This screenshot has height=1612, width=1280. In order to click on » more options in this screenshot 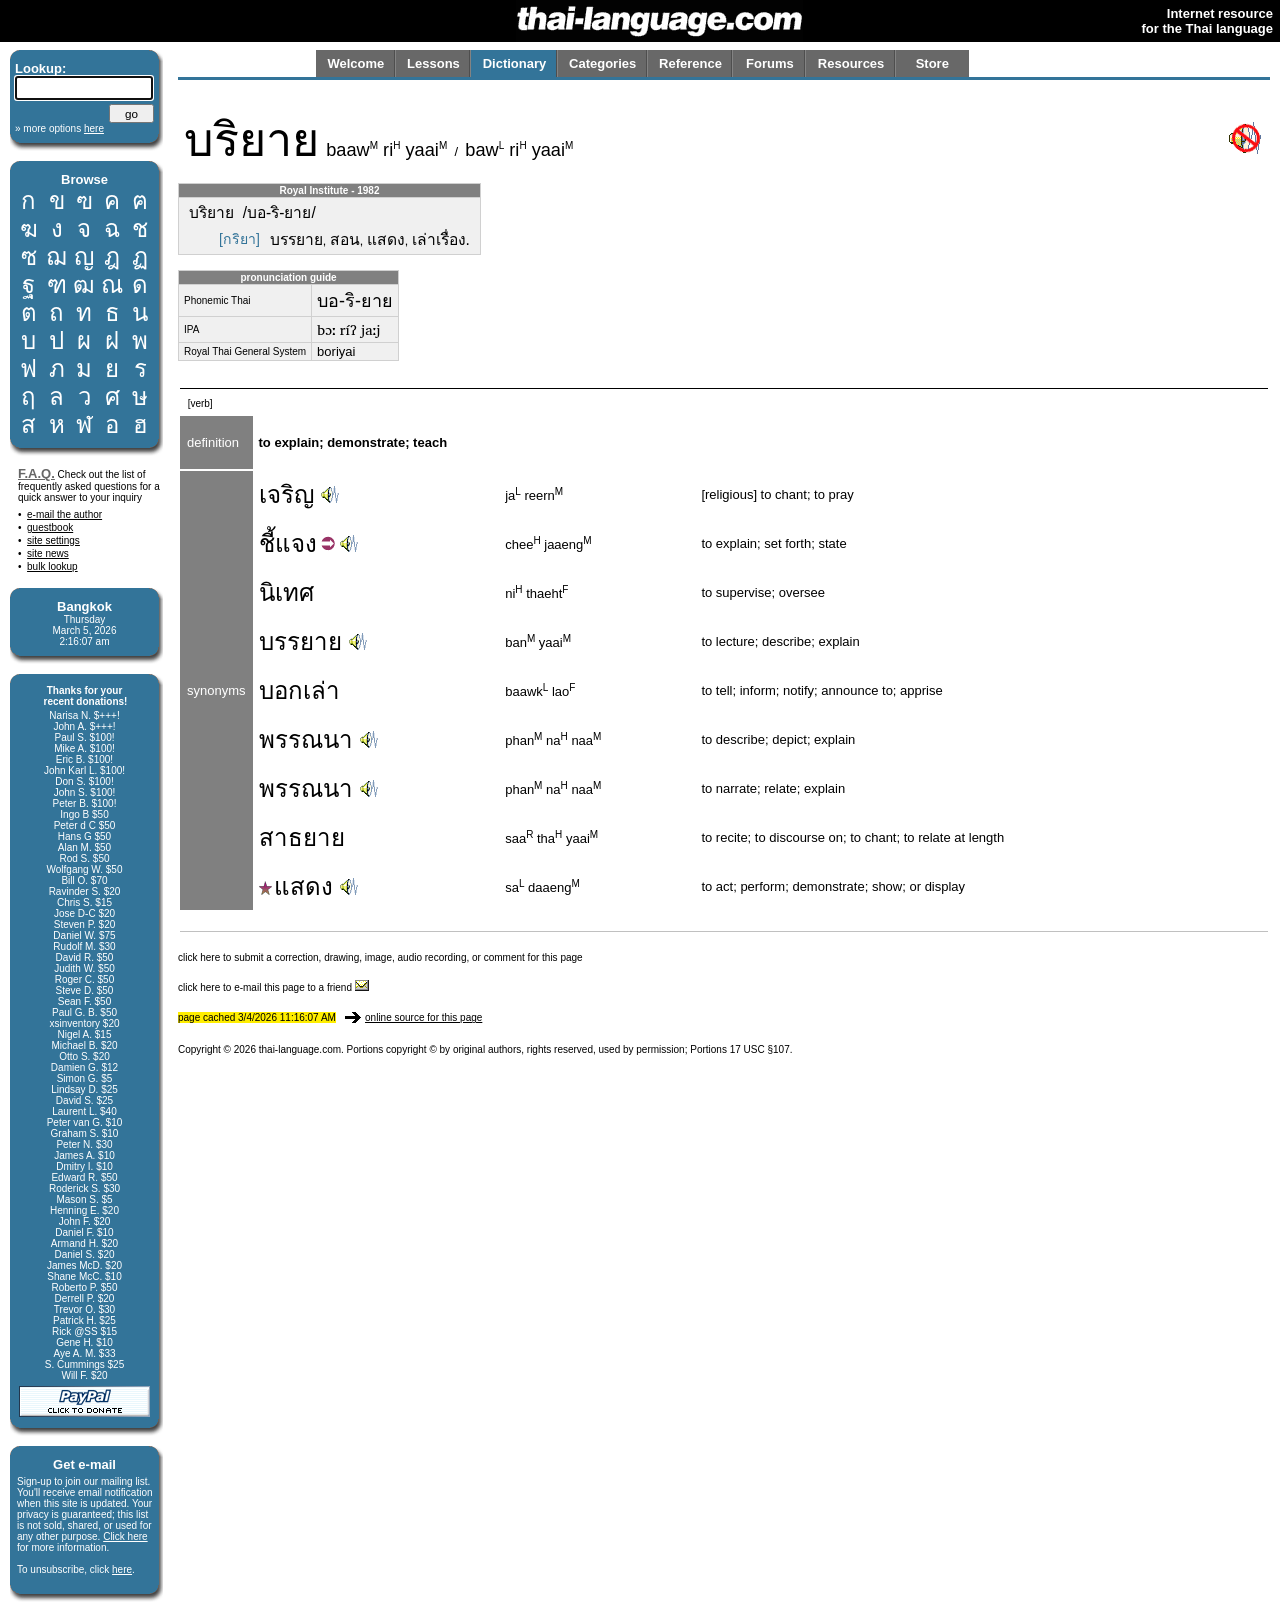, I will do `click(59, 128)`.